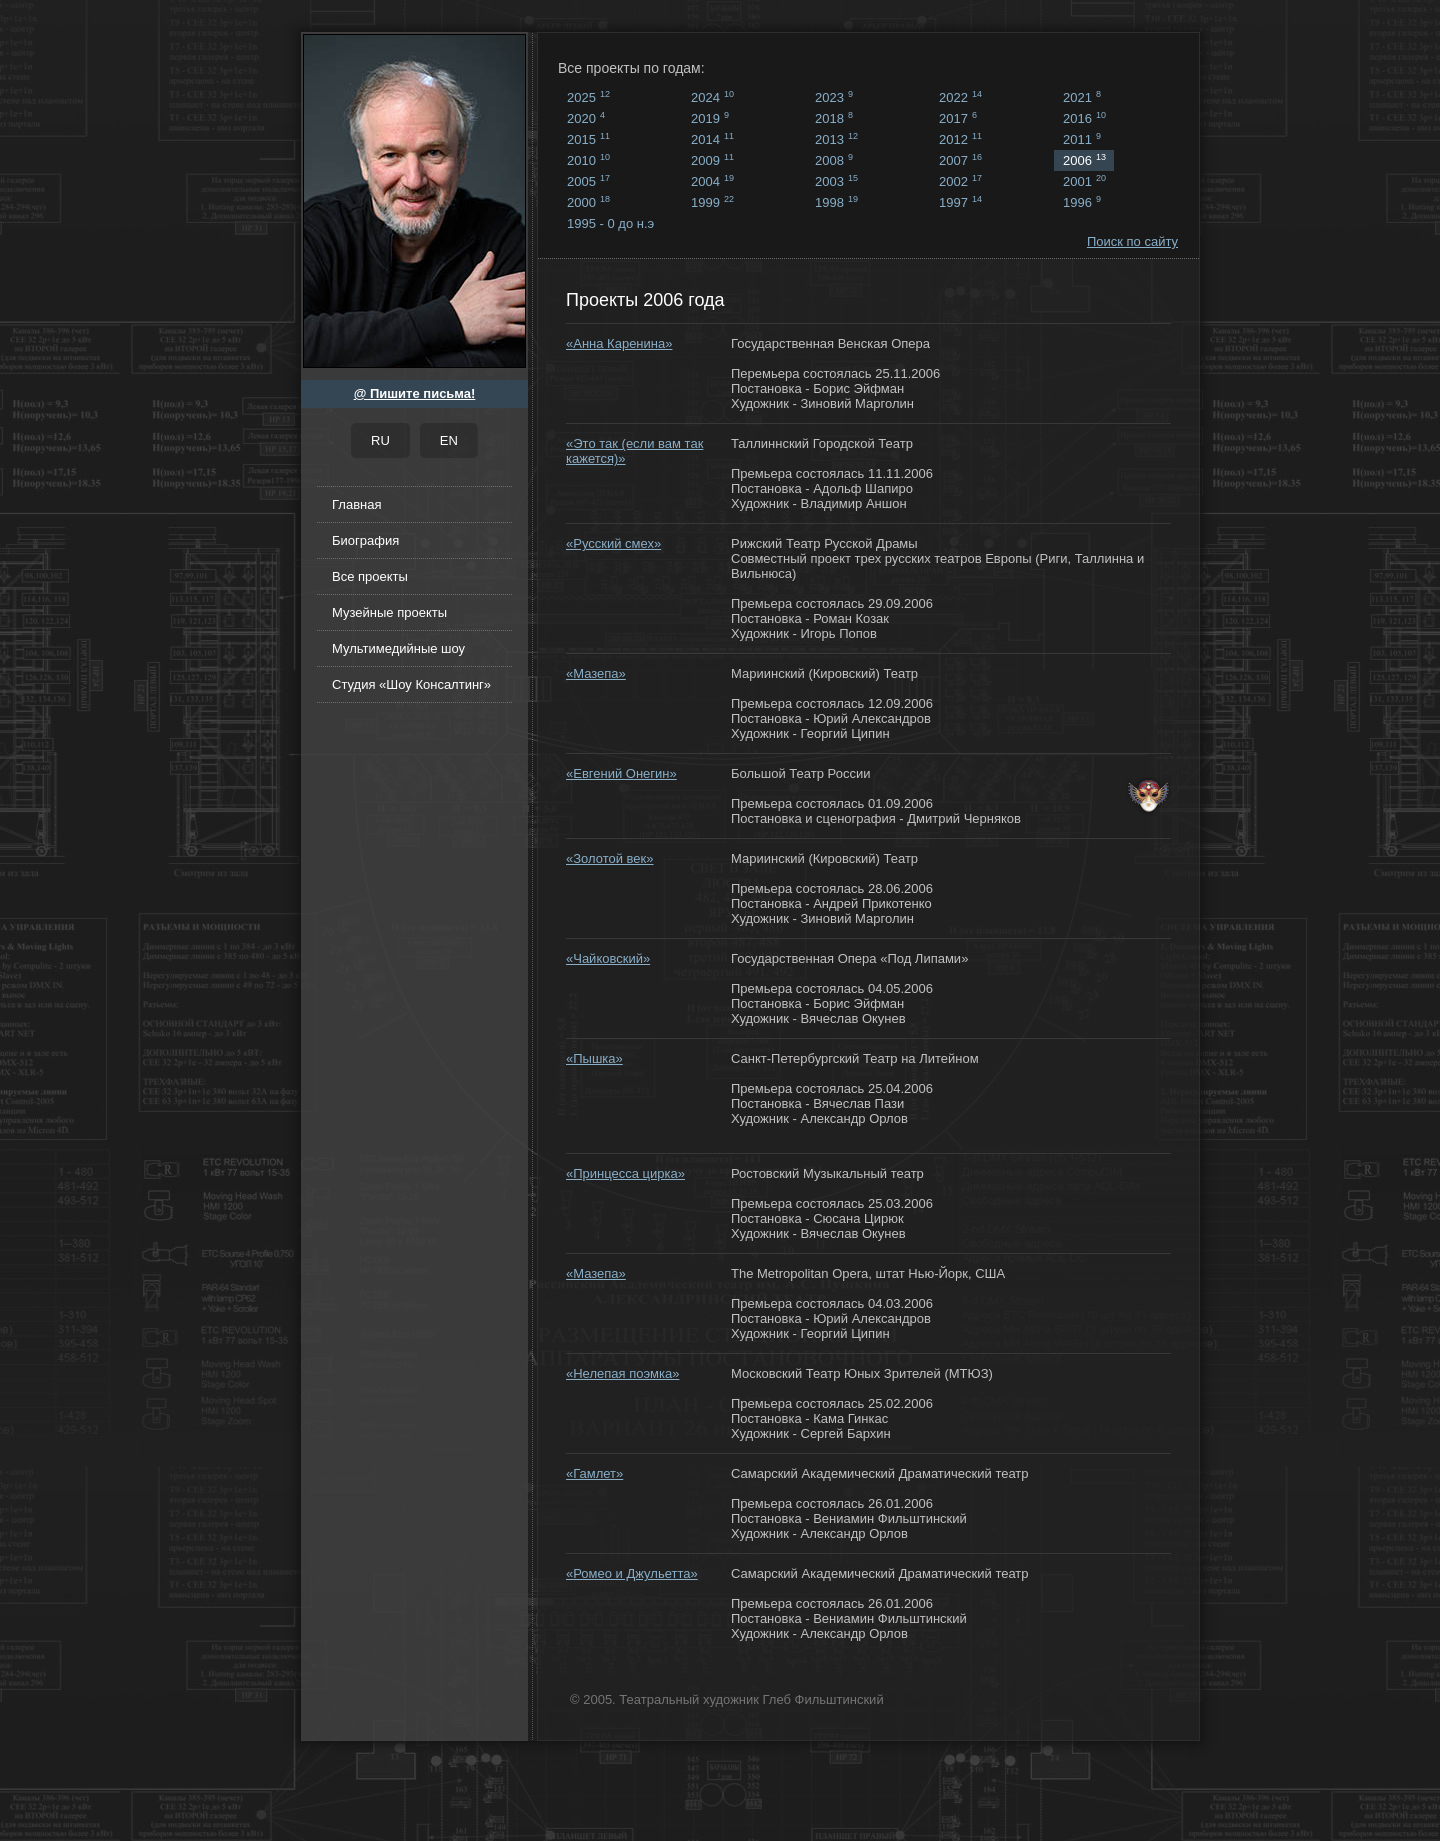 The image size is (1440, 1841). I want to click on «Русский смех», so click(613, 543).